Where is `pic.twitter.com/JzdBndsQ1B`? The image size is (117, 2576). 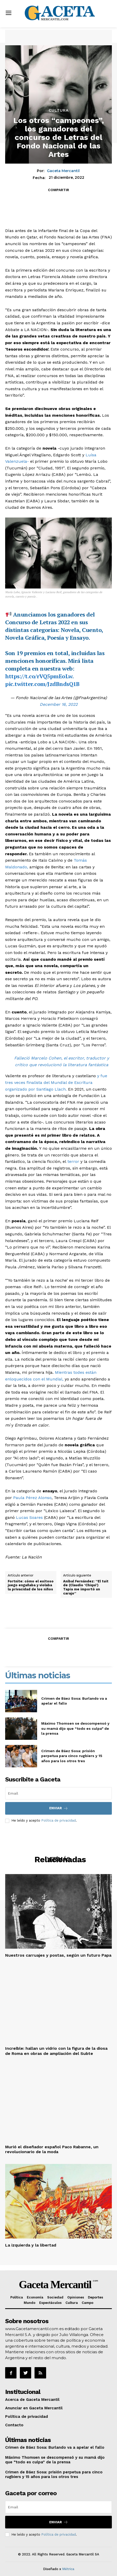 pic.twitter.com/JzdBndsQ1B is located at coordinates (42, 684).